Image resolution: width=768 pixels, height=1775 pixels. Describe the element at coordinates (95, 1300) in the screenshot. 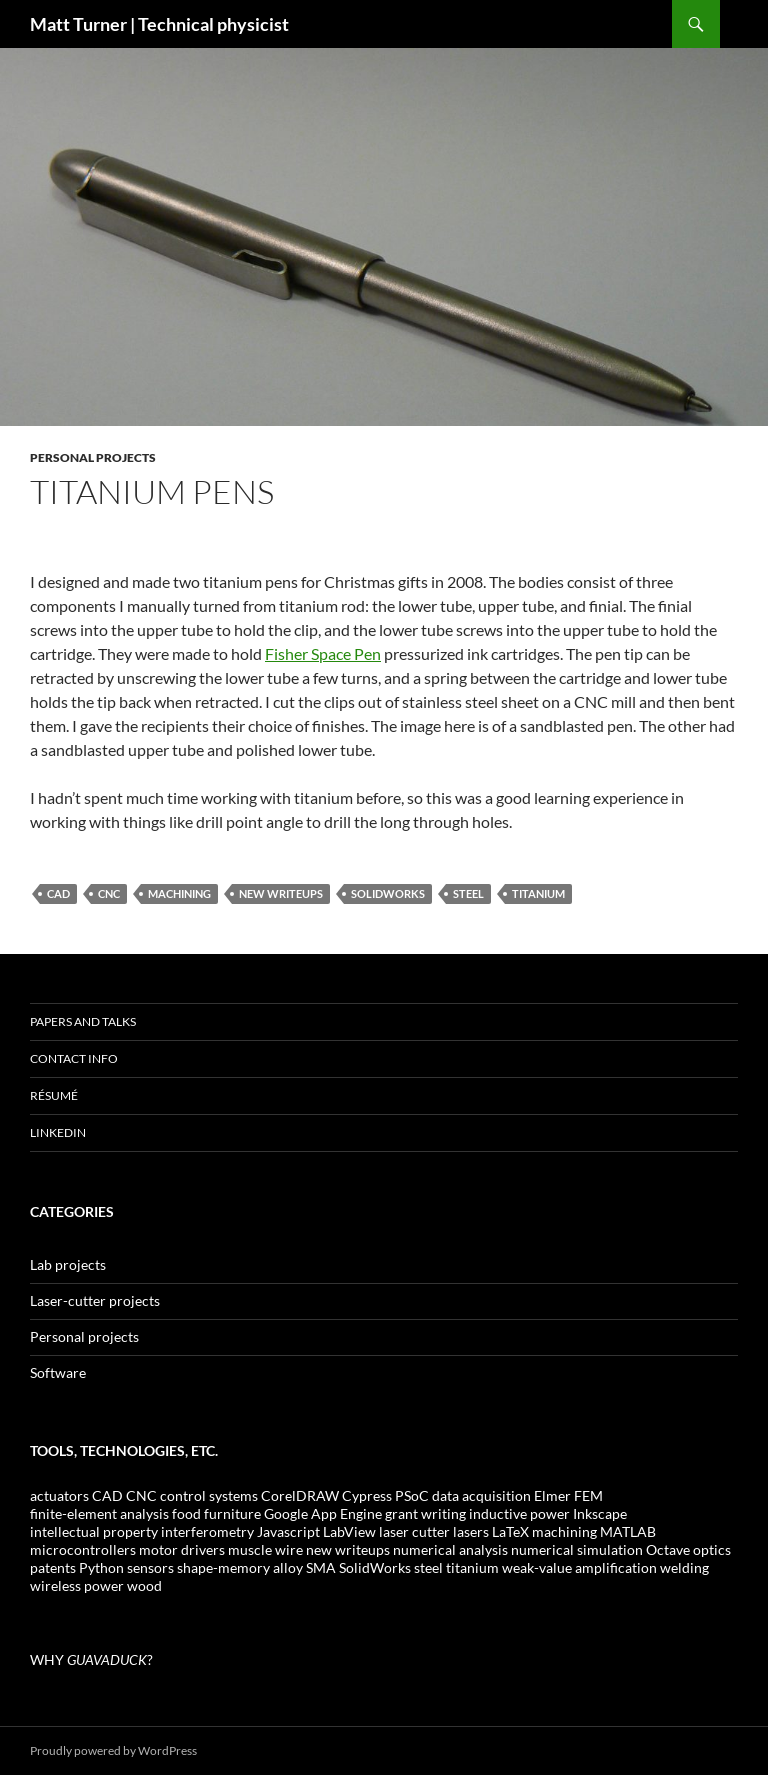

I see `Laser-cutter projects` at that location.